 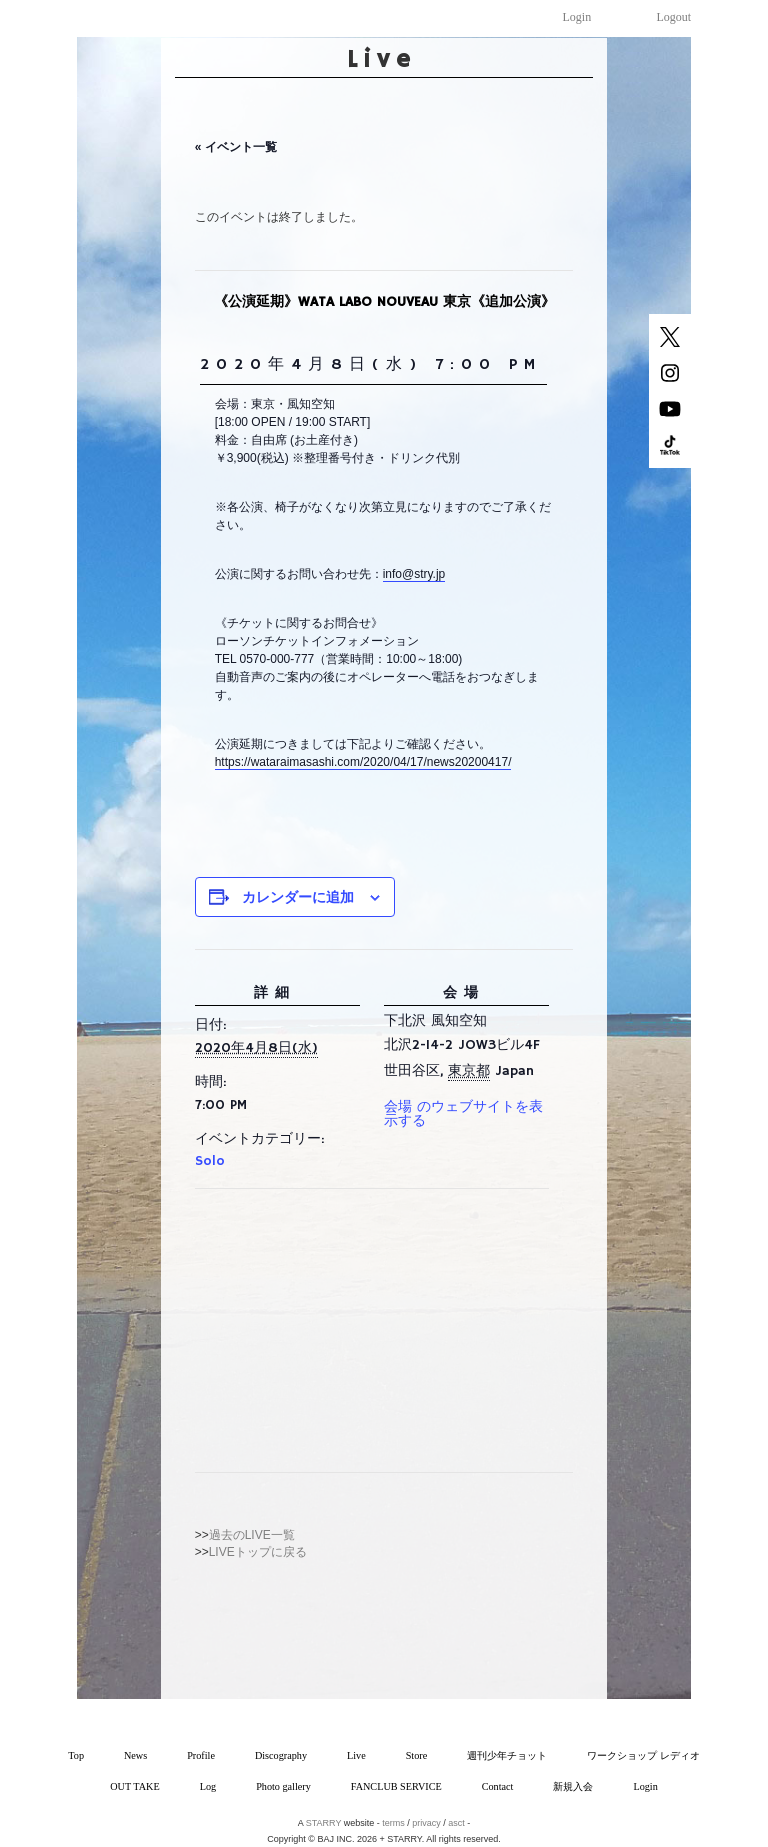 What do you see at coordinates (573, 1786) in the screenshot?
I see `新規入会` at bounding box center [573, 1786].